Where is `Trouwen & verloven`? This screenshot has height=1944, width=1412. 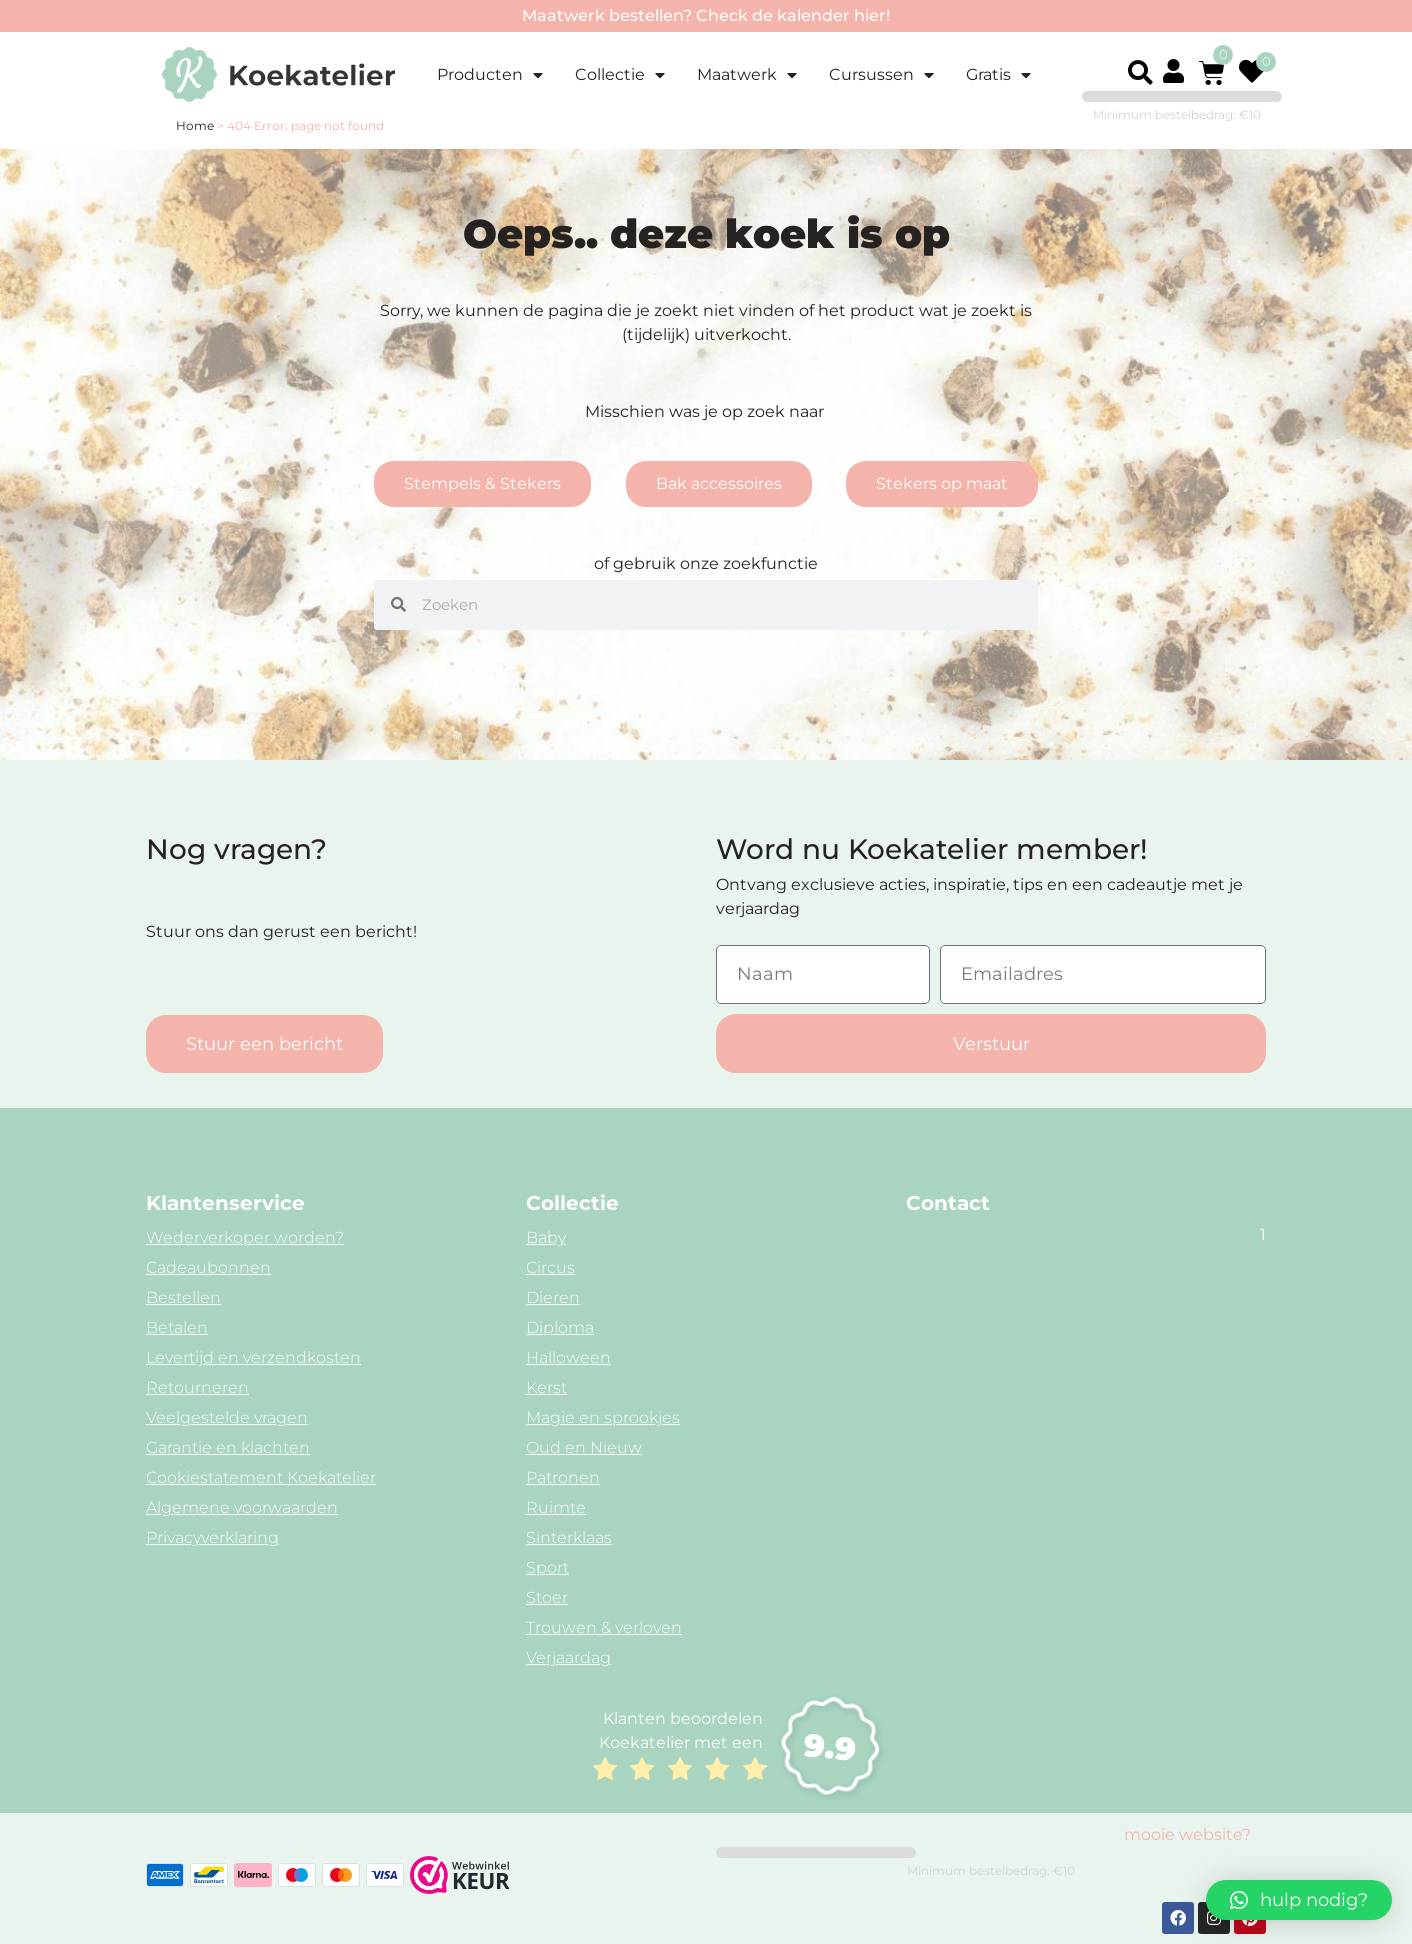
Trouwen & verloven is located at coordinates (604, 1627).